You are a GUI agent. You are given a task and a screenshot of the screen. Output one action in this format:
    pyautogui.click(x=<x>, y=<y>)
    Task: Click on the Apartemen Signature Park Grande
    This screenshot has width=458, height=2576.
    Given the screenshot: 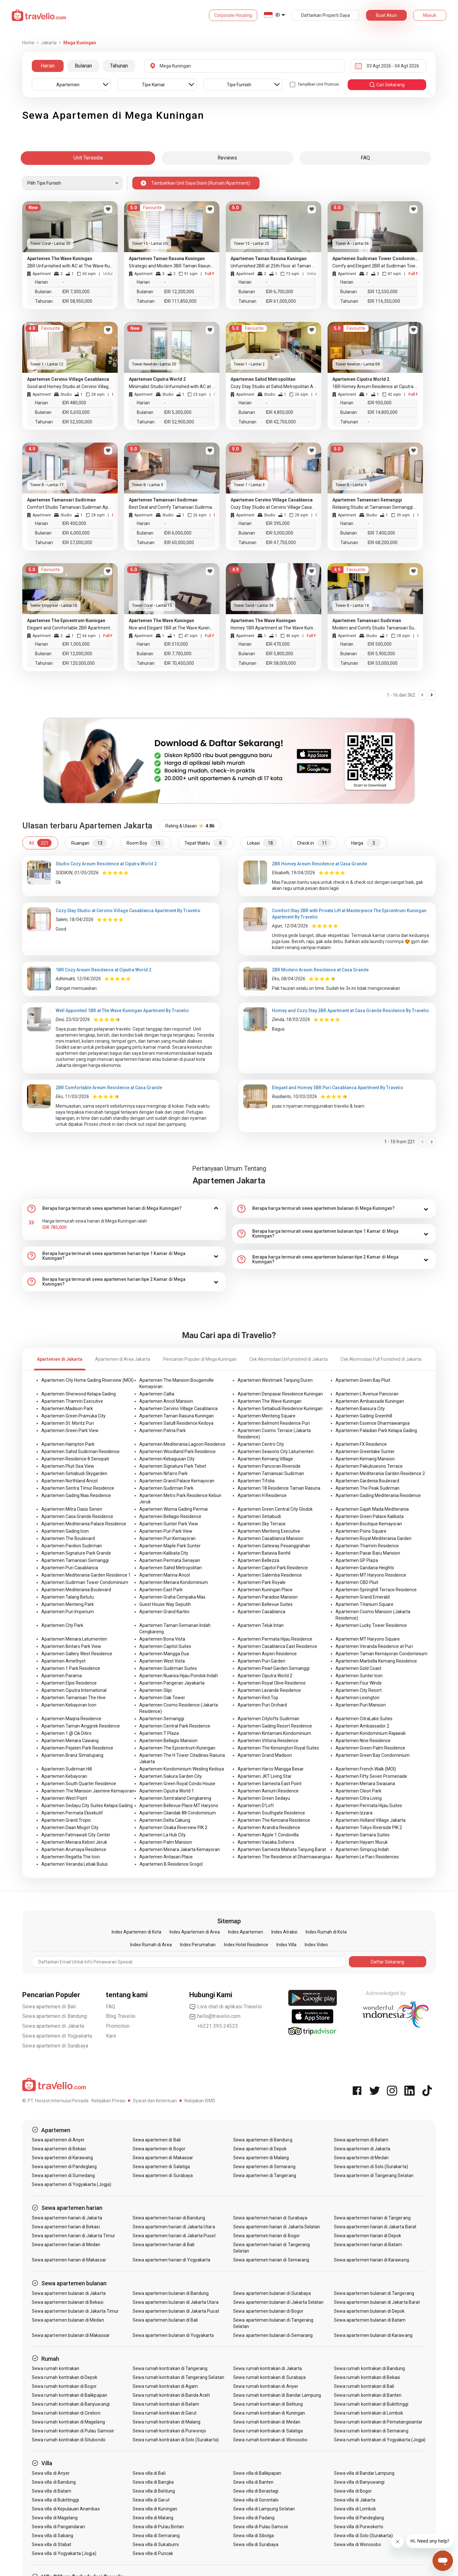 What is the action you would take?
    pyautogui.click(x=76, y=1553)
    